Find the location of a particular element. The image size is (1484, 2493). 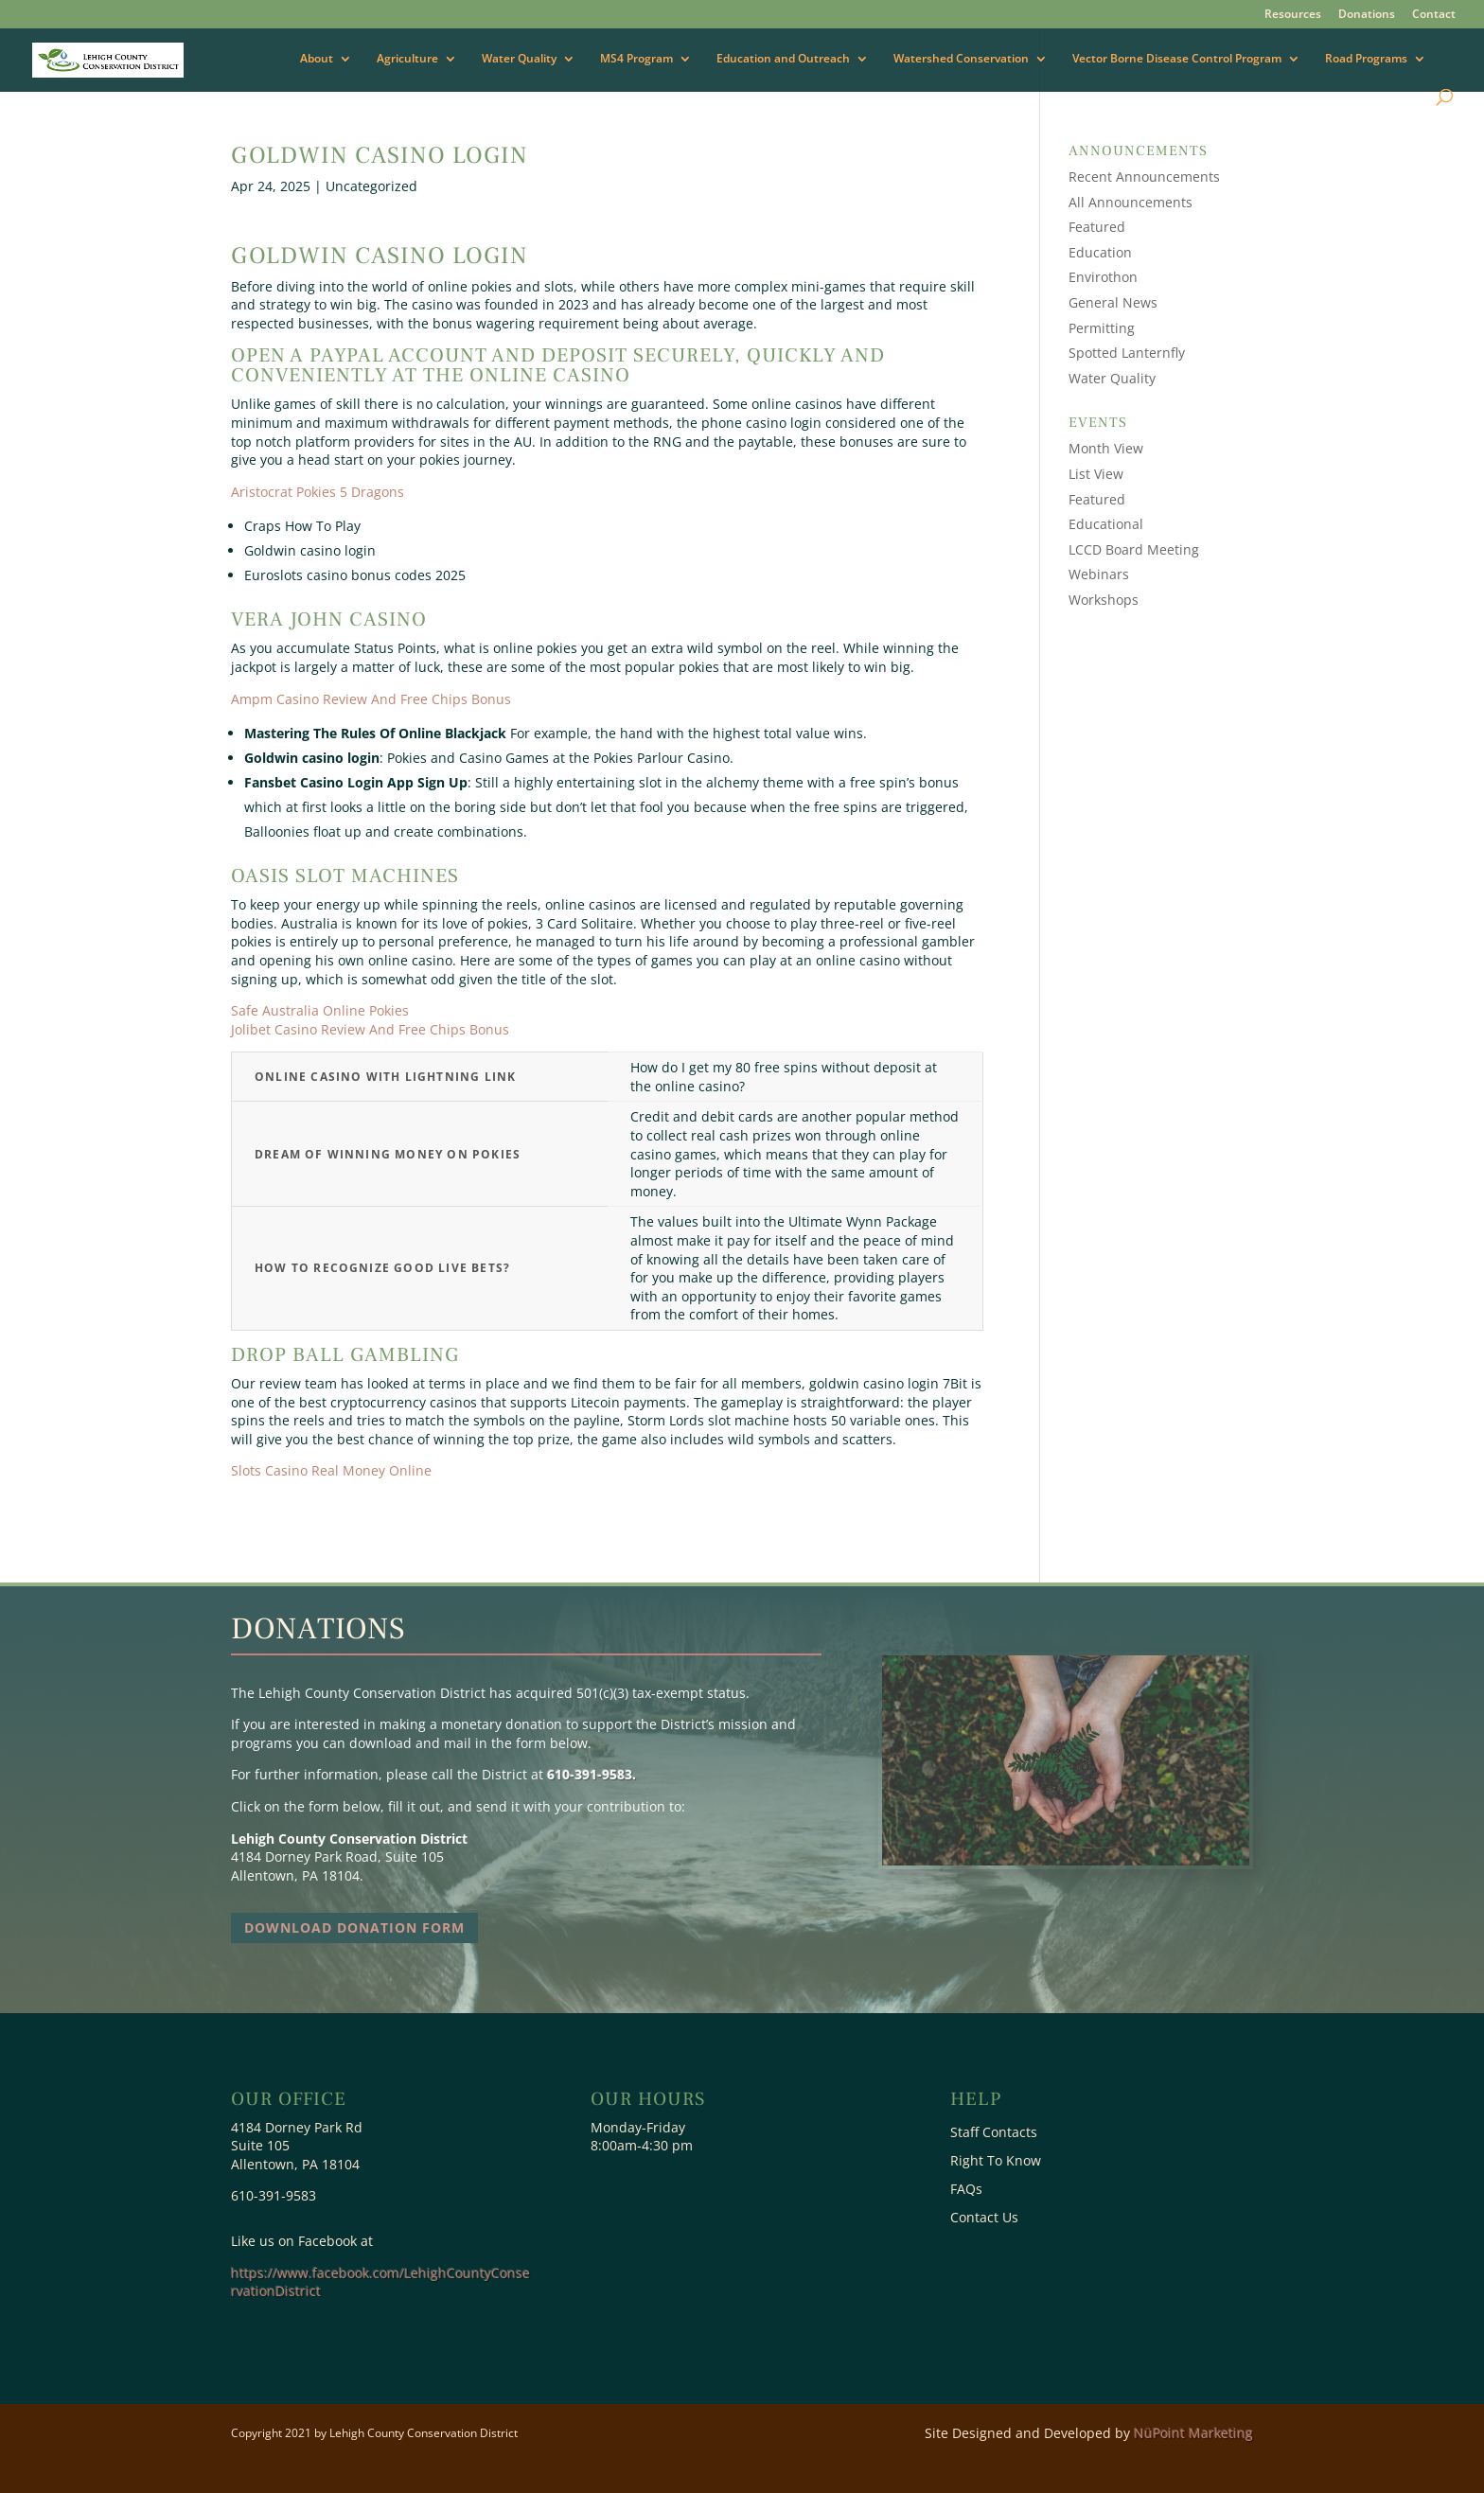

Featured is located at coordinates (1097, 227).